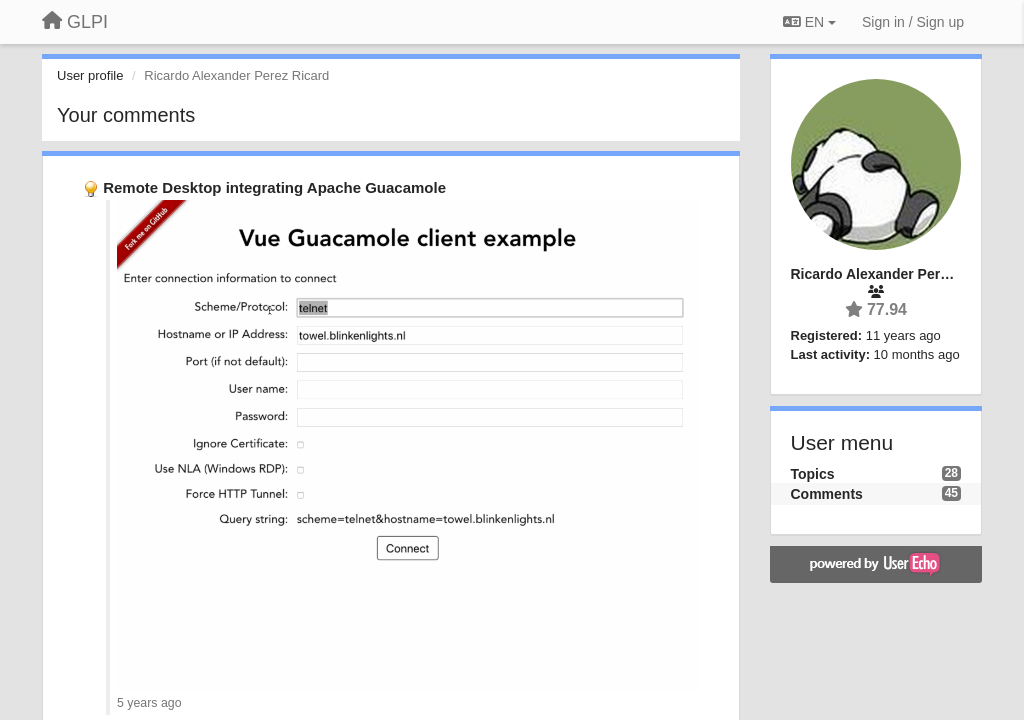 Image resolution: width=1024 pixels, height=720 pixels. What do you see at coordinates (813, 474) in the screenshot?
I see `Topics` at bounding box center [813, 474].